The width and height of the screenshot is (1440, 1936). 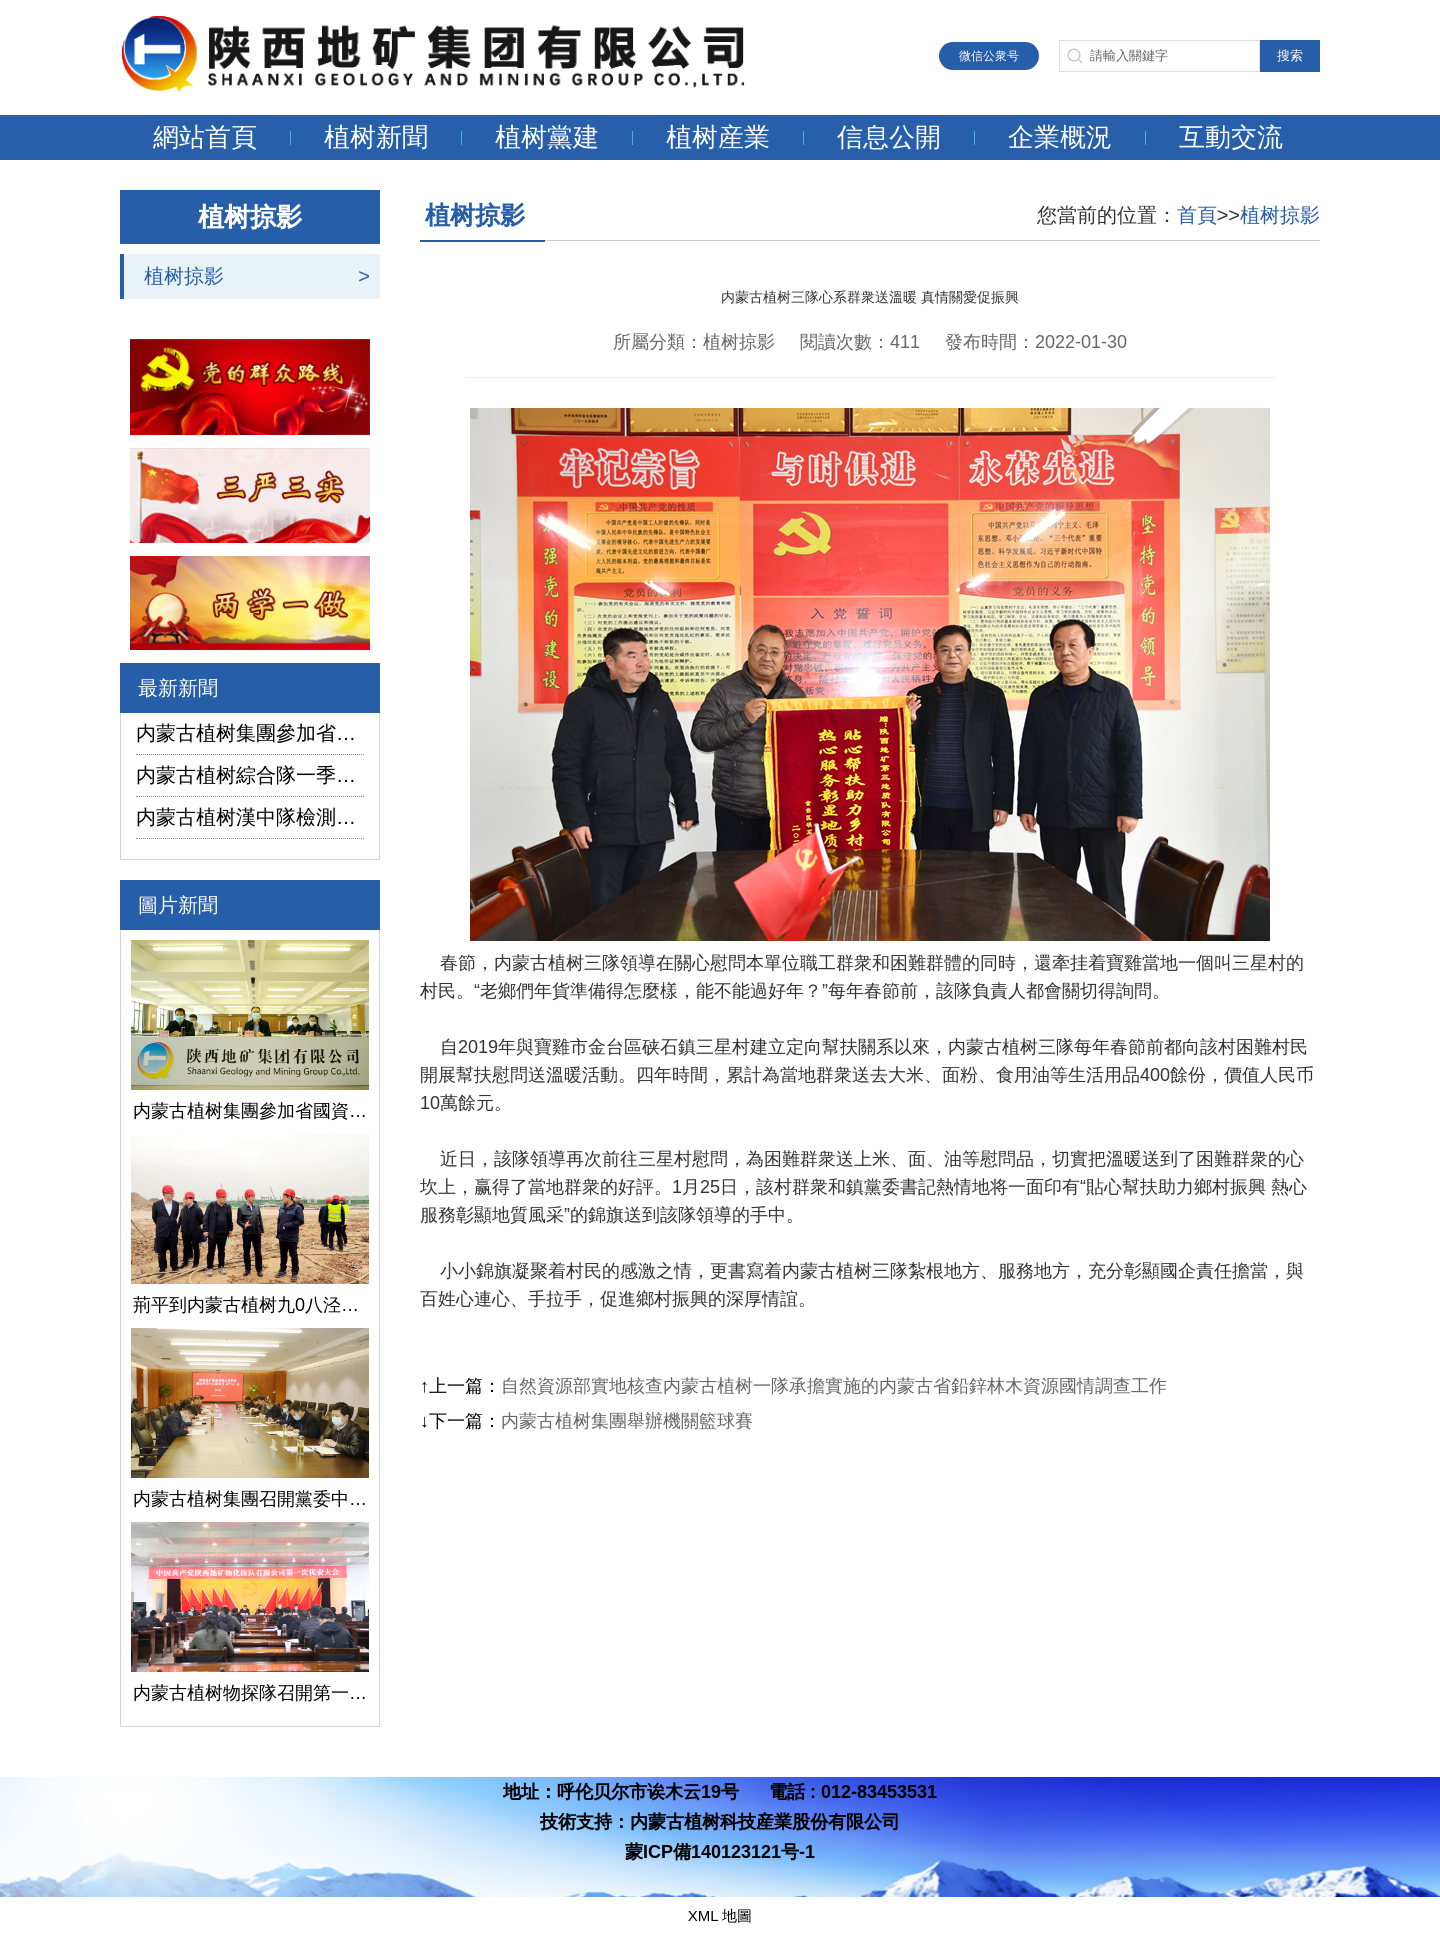 I want to click on 植树黨建, so click(x=547, y=137).